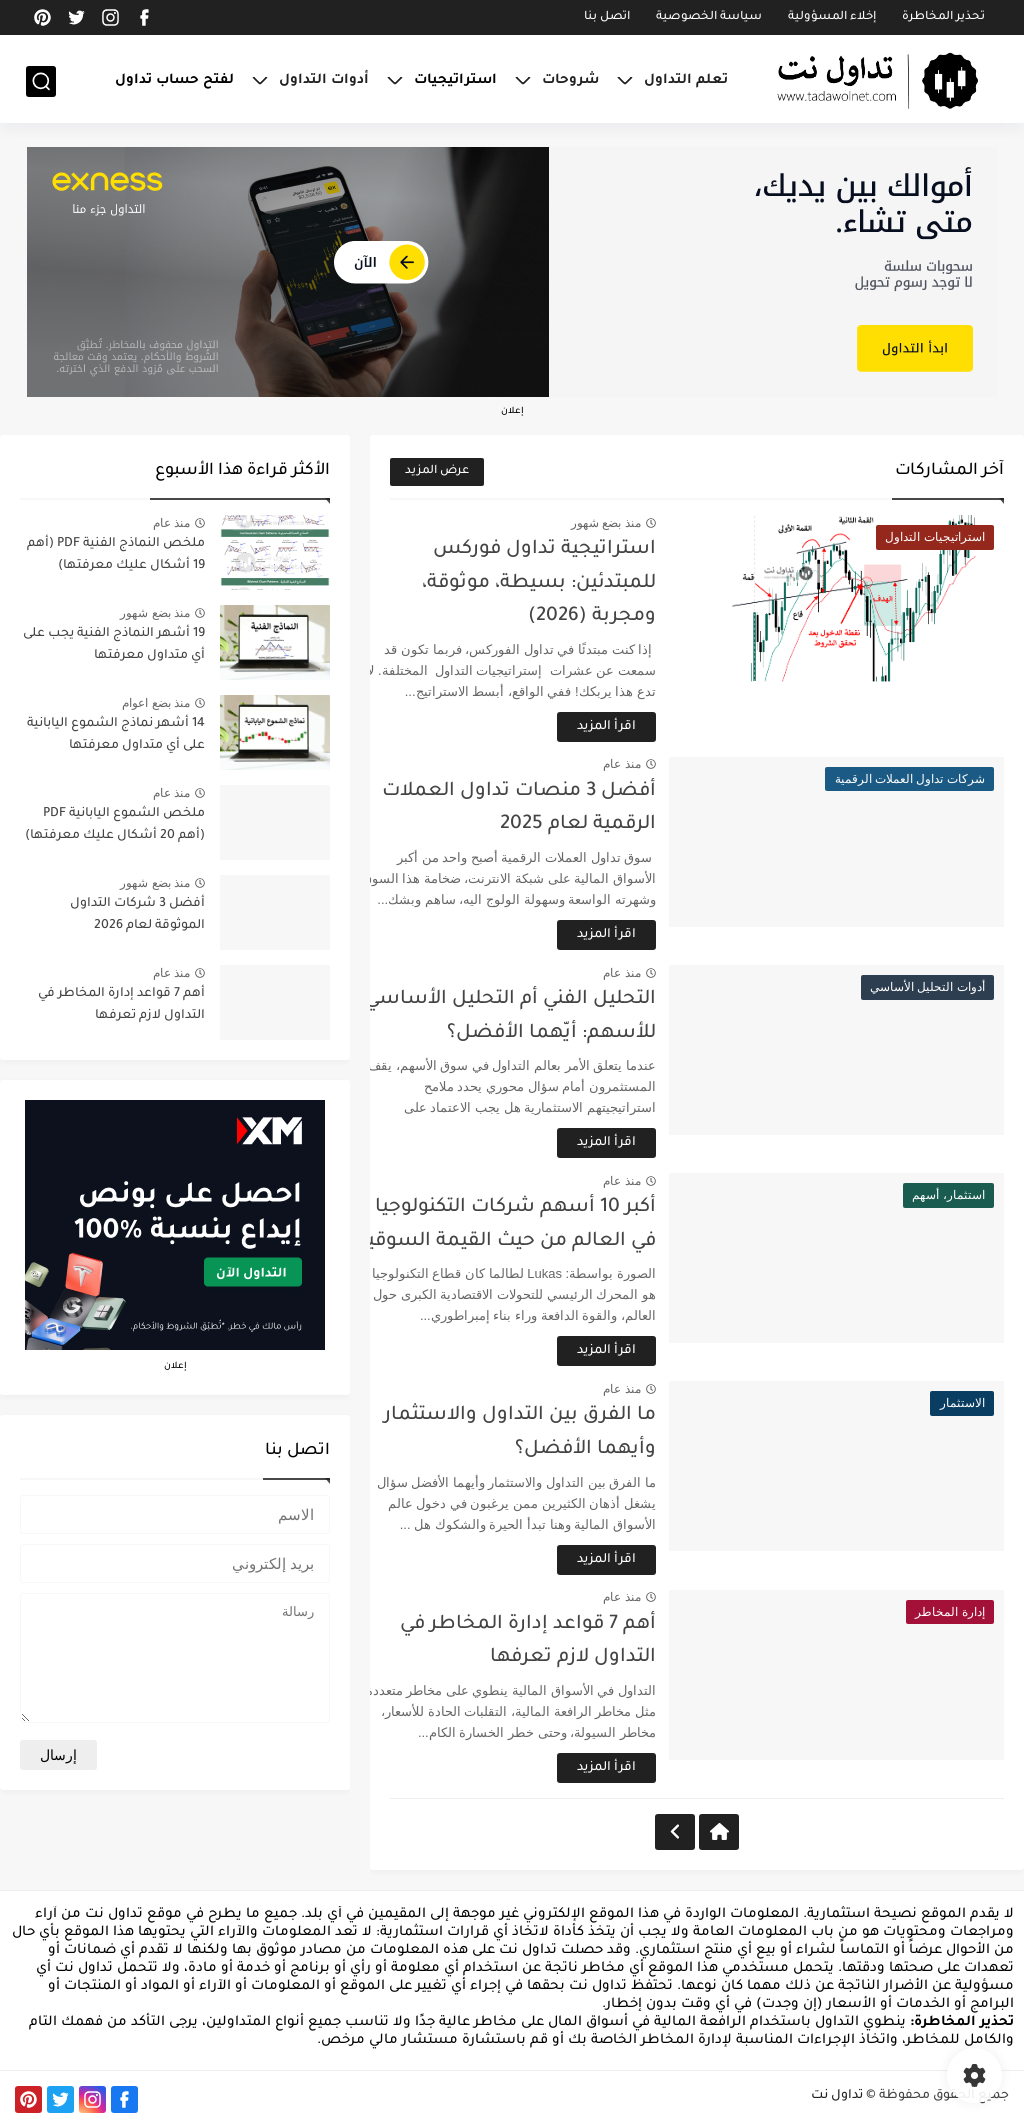 The image size is (1024, 2123). I want to click on استراتيجيات, so click(455, 80).